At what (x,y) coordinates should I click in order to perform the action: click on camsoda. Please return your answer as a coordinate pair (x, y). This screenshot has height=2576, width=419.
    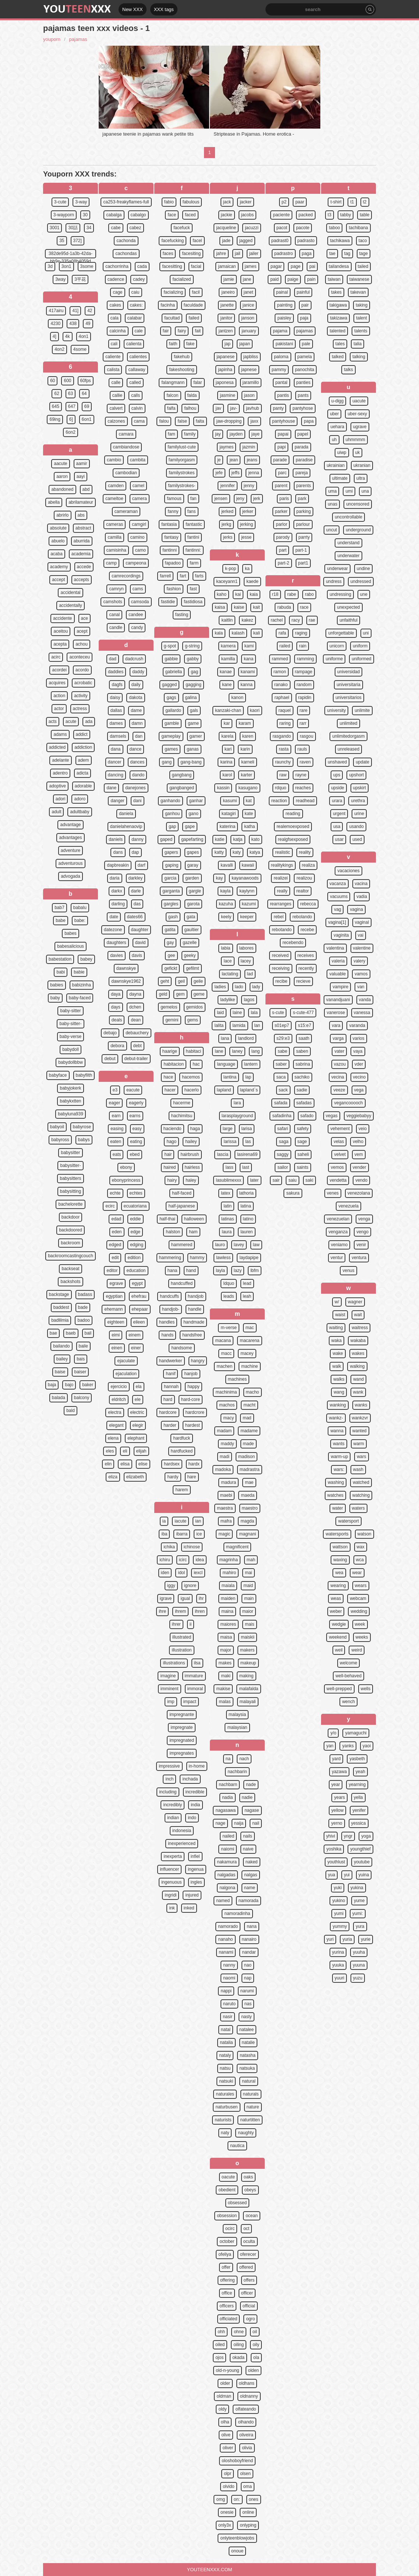
    Looking at the image, I should click on (140, 601).